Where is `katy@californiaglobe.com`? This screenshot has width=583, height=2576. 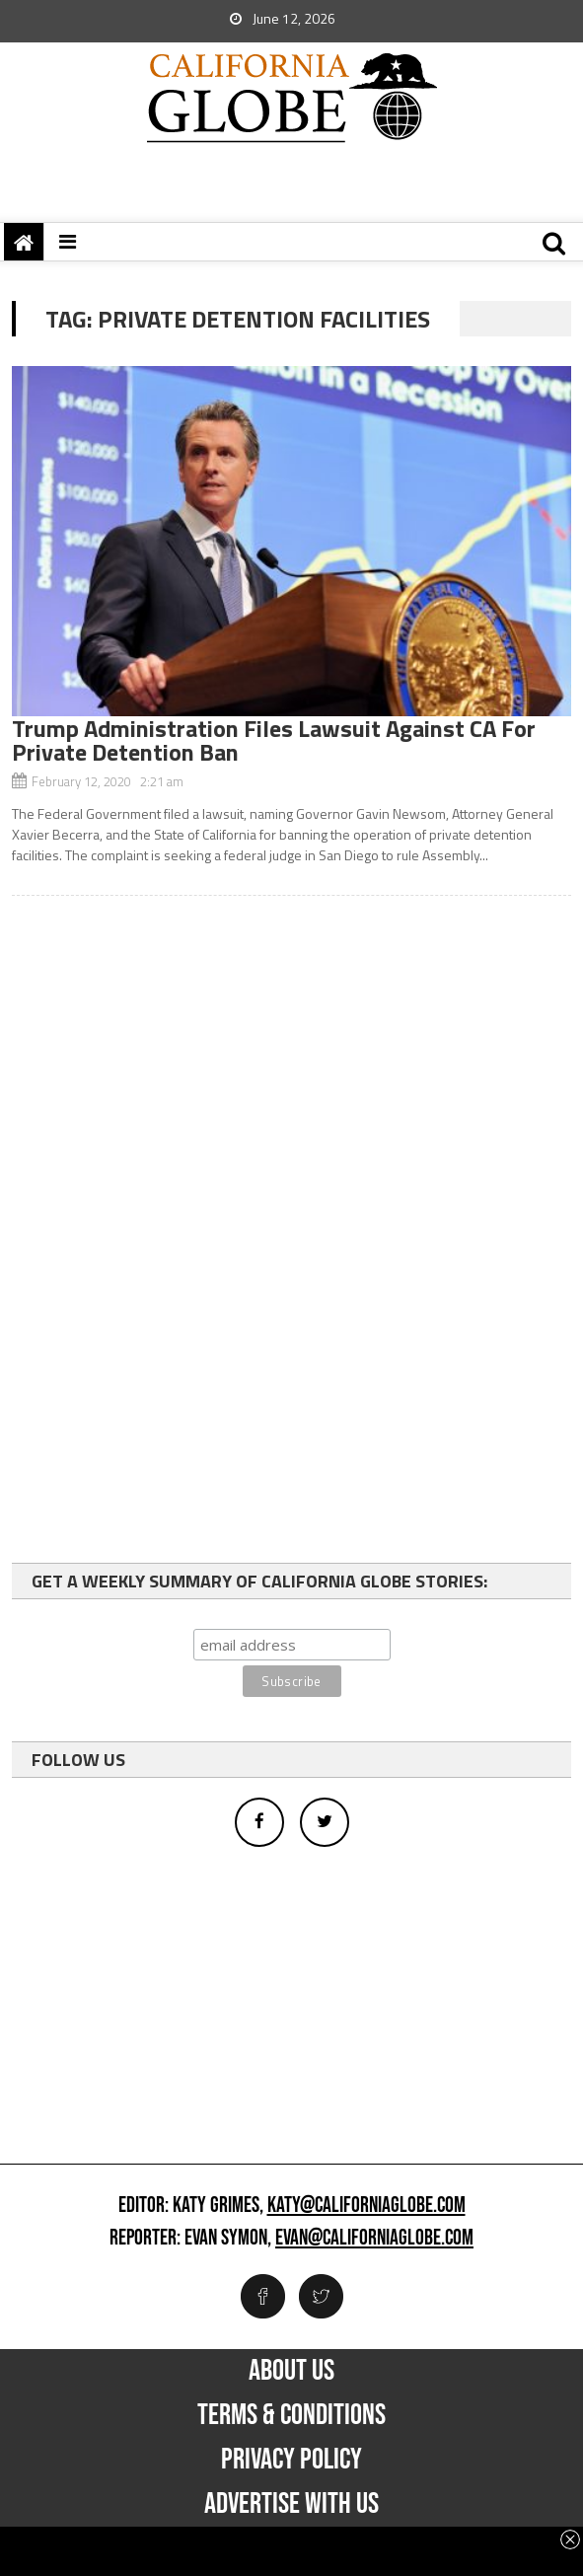
katy@californiaglobe.com is located at coordinates (366, 2206).